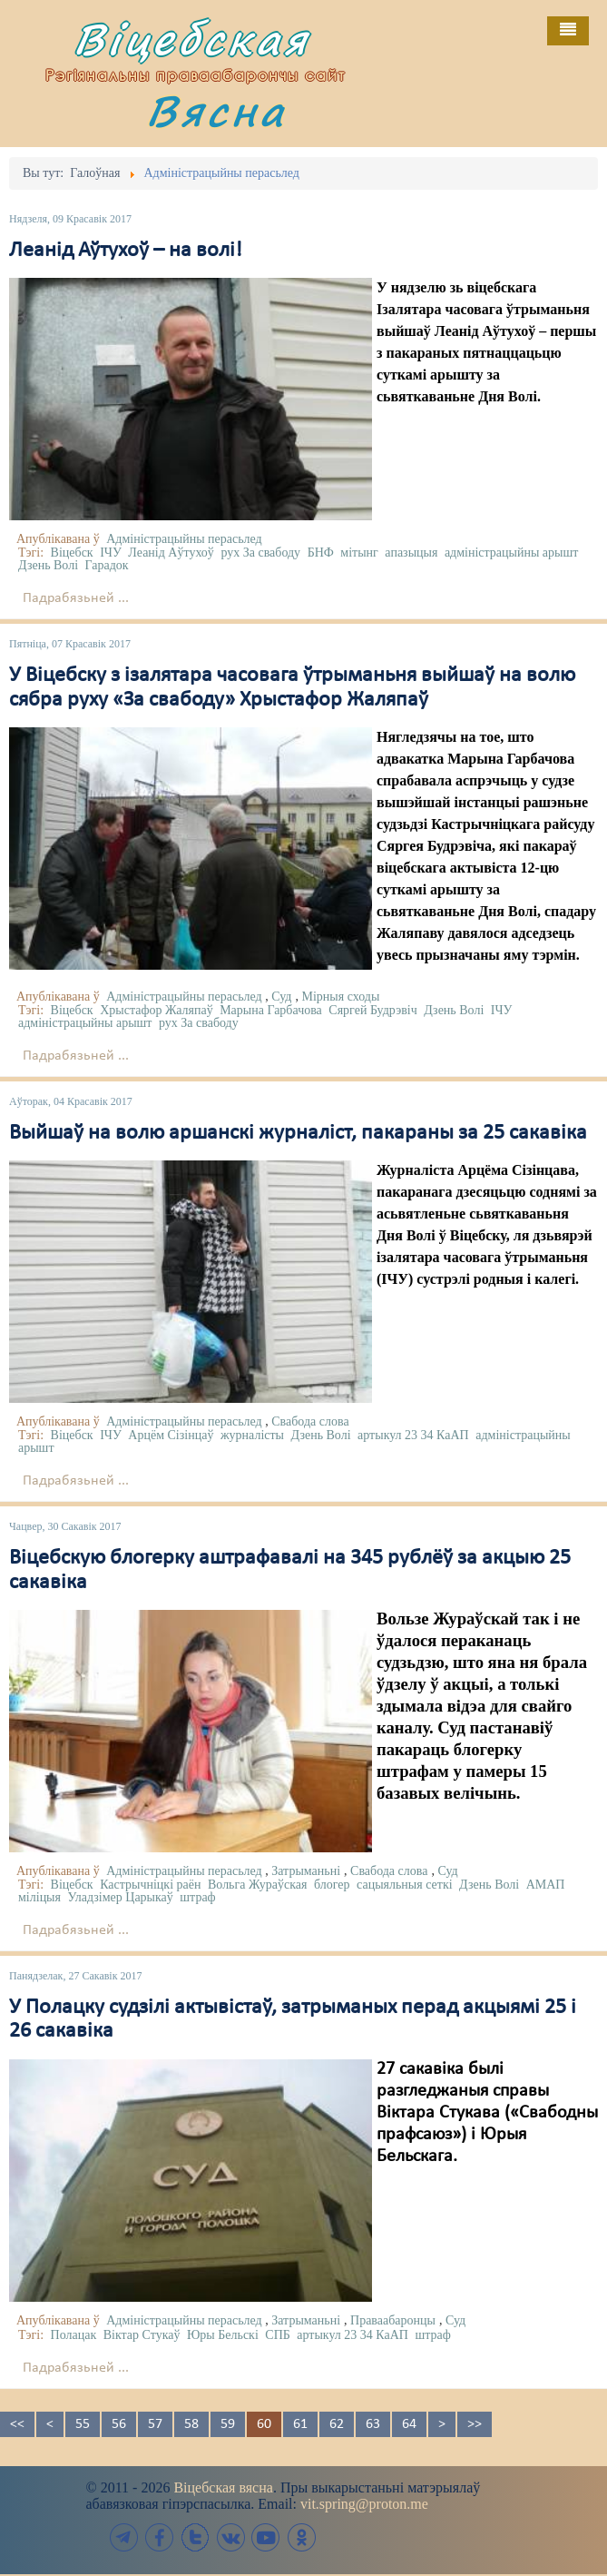 The image size is (607, 2576). Describe the element at coordinates (300, 2424) in the screenshot. I see `61` at that location.